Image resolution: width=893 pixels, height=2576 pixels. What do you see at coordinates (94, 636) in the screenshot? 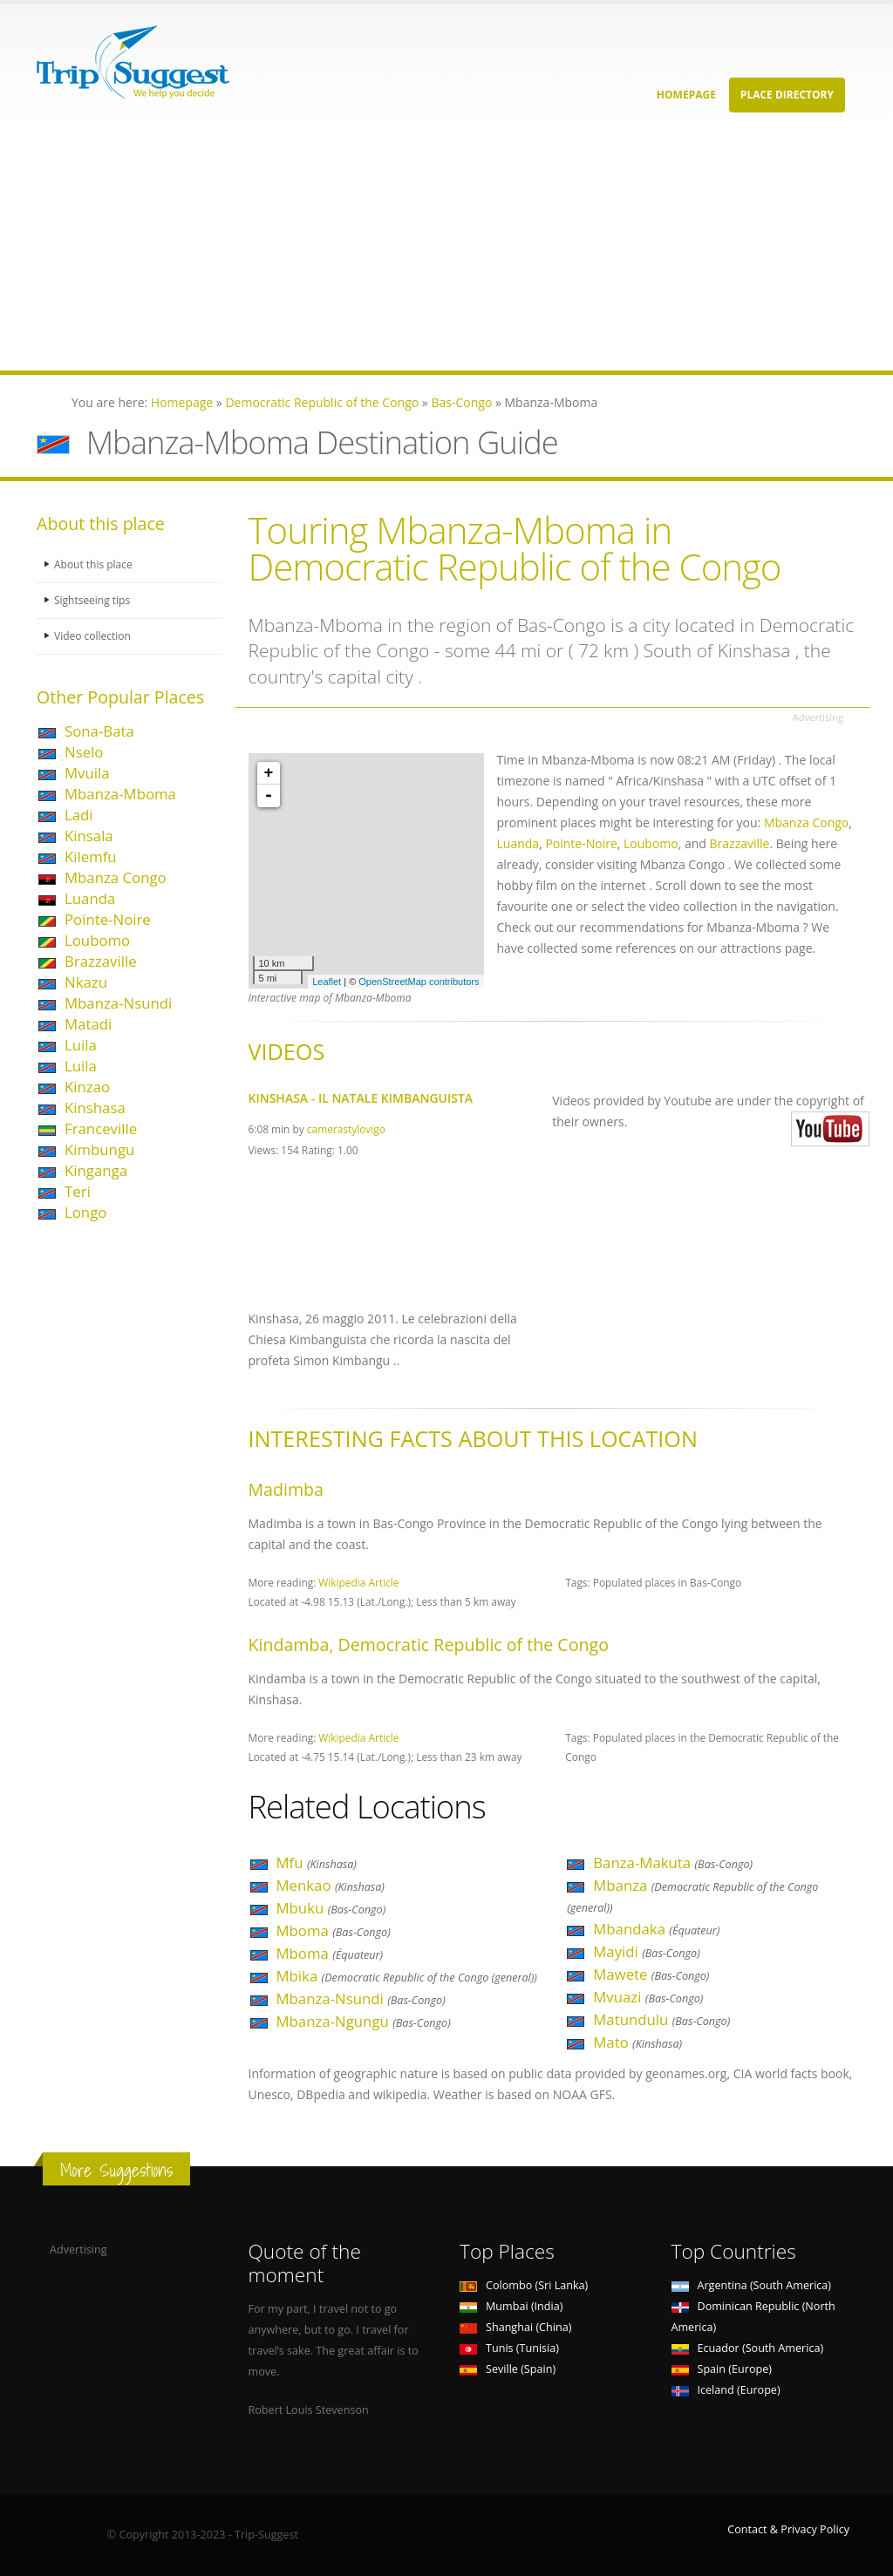
I see `Video collection` at bounding box center [94, 636].